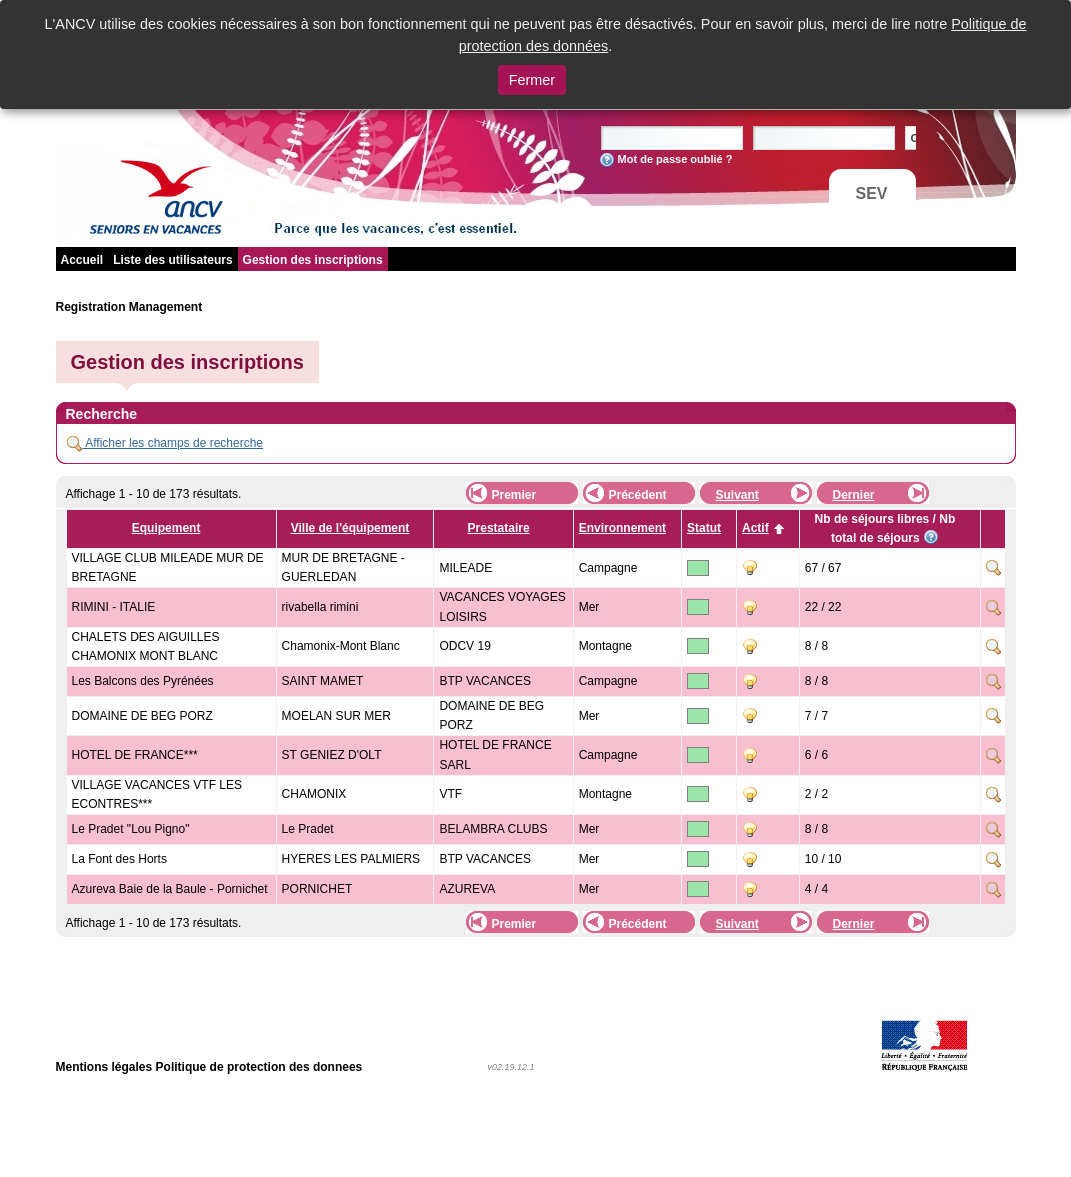 This screenshot has width=1071, height=1177. What do you see at coordinates (142, 716) in the screenshot?
I see `DOMAINE DE BEG PORZ` at bounding box center [142, 716].